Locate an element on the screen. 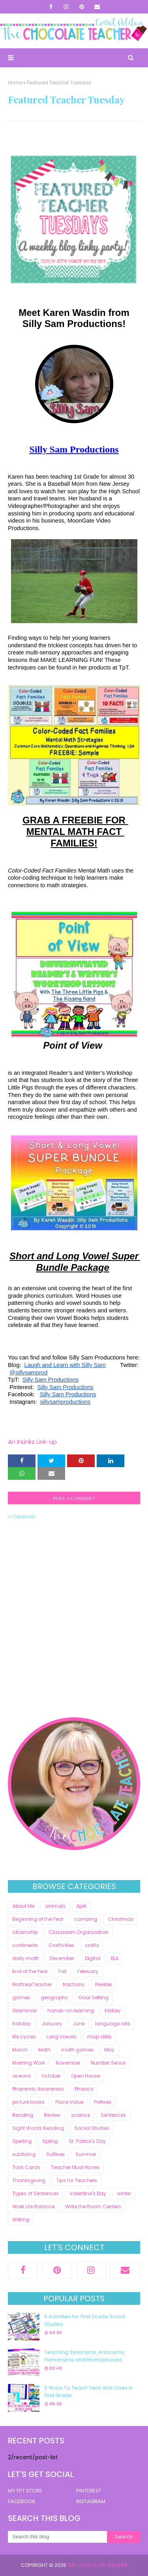  Open House is located at coordinates (85, 2075).